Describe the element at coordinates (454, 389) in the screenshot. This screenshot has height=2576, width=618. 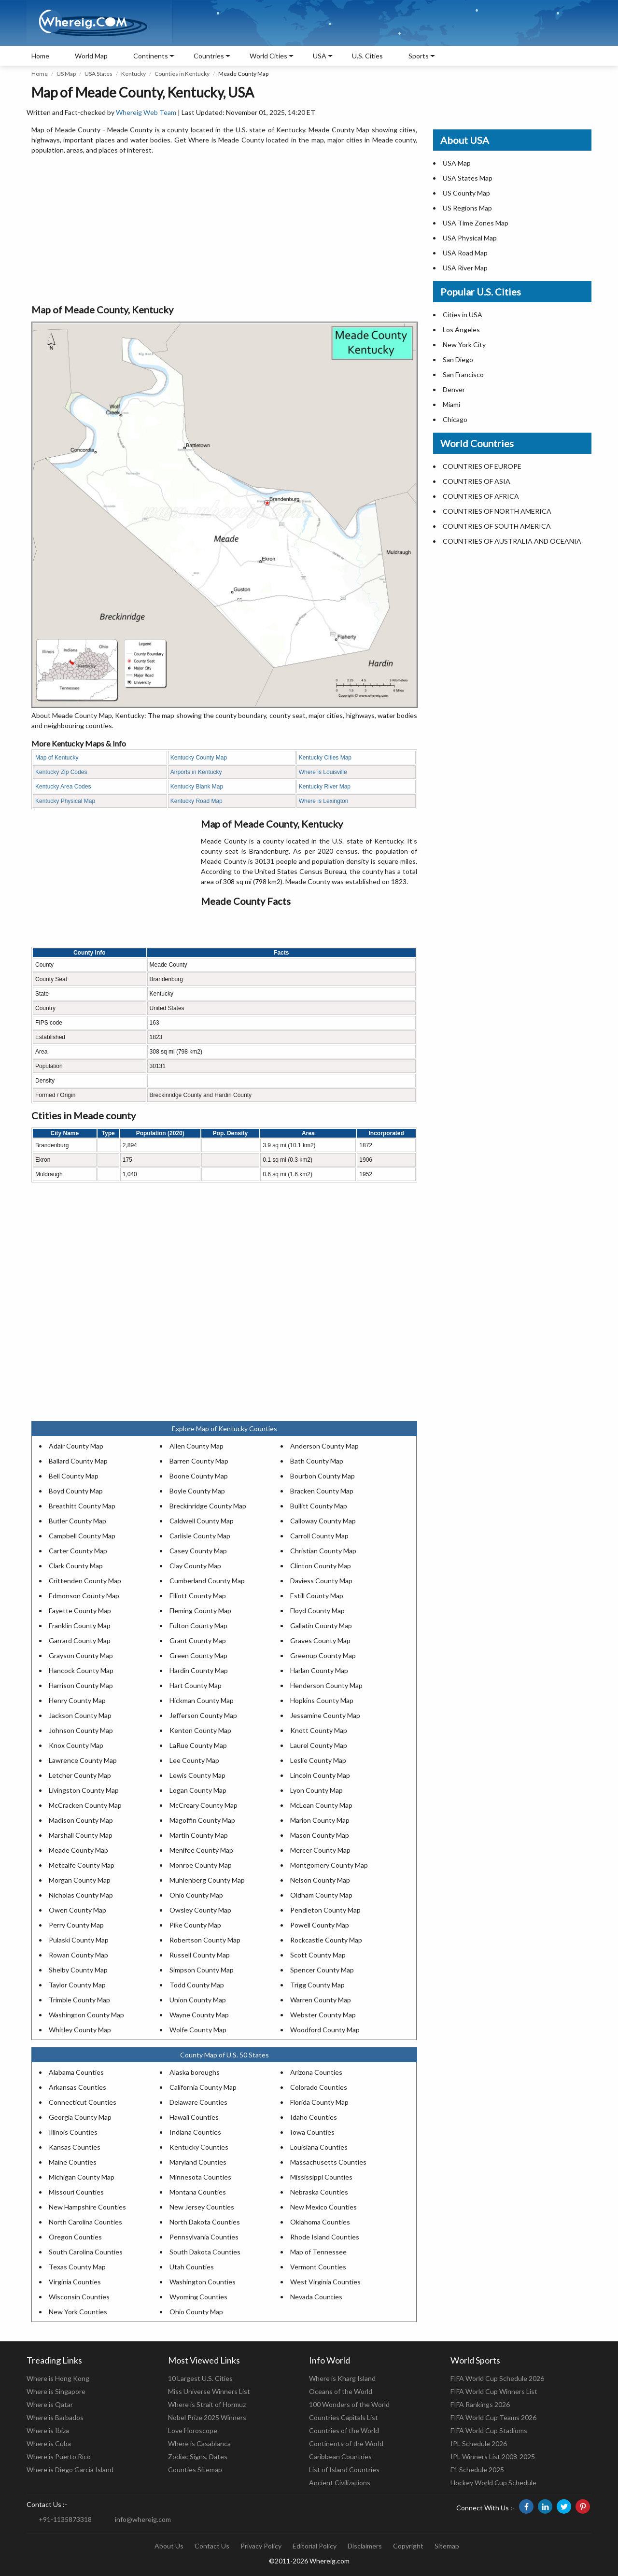
I see `Denver` at that location.